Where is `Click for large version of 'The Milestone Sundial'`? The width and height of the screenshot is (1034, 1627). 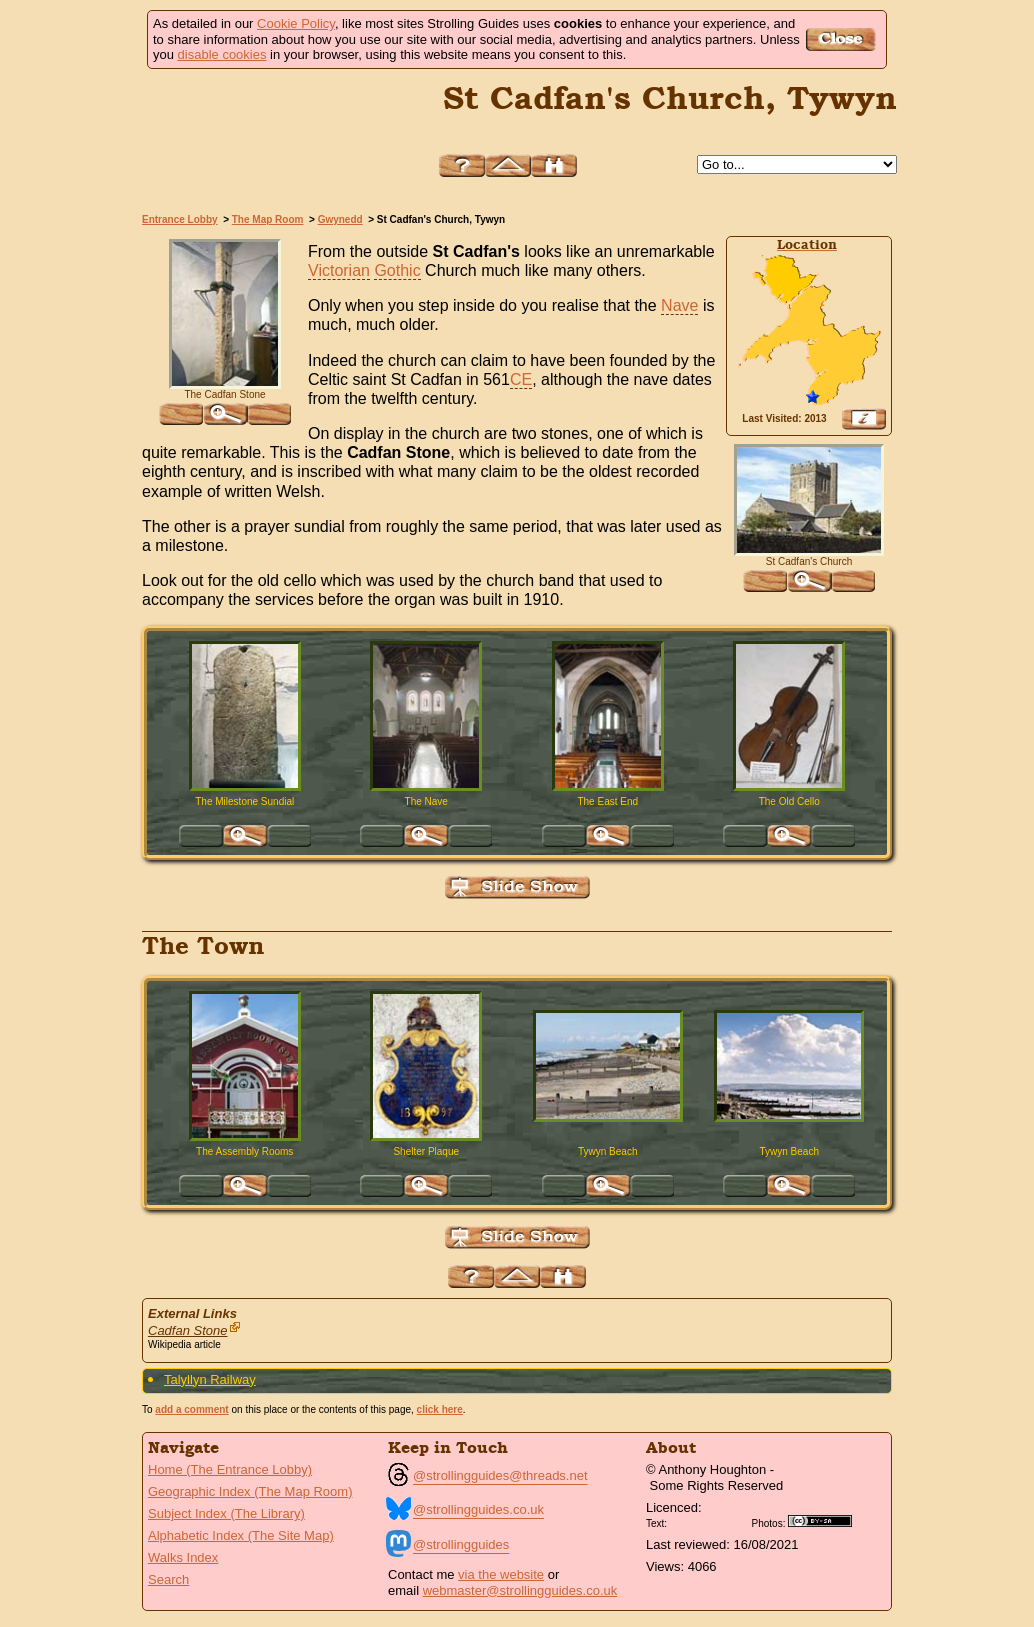 Click for large version of 'The Milestone Sundial' is located at coordinates (245, 836).